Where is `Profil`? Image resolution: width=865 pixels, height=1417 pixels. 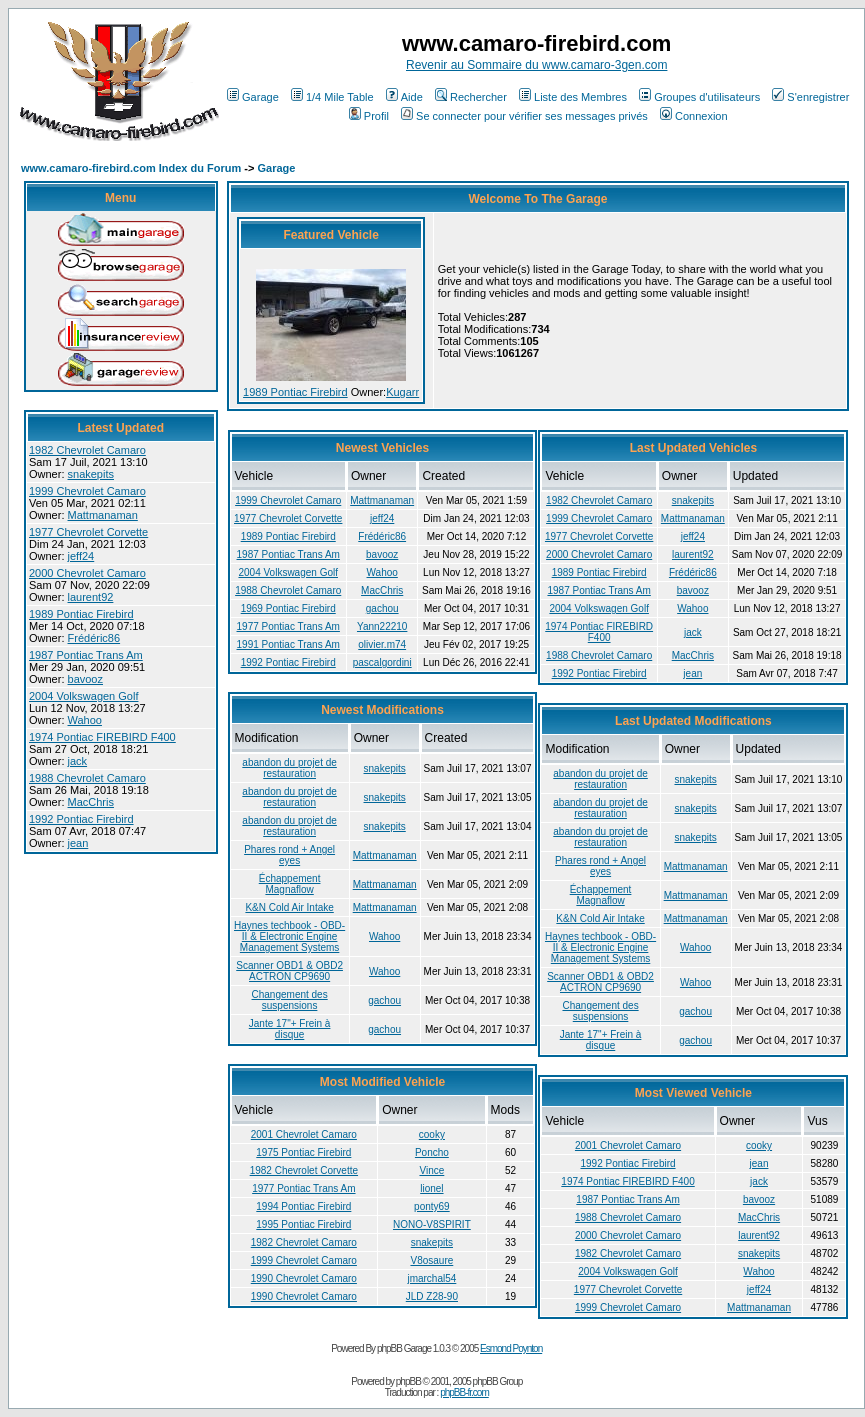
Profil is located at coordinates (369, 116).